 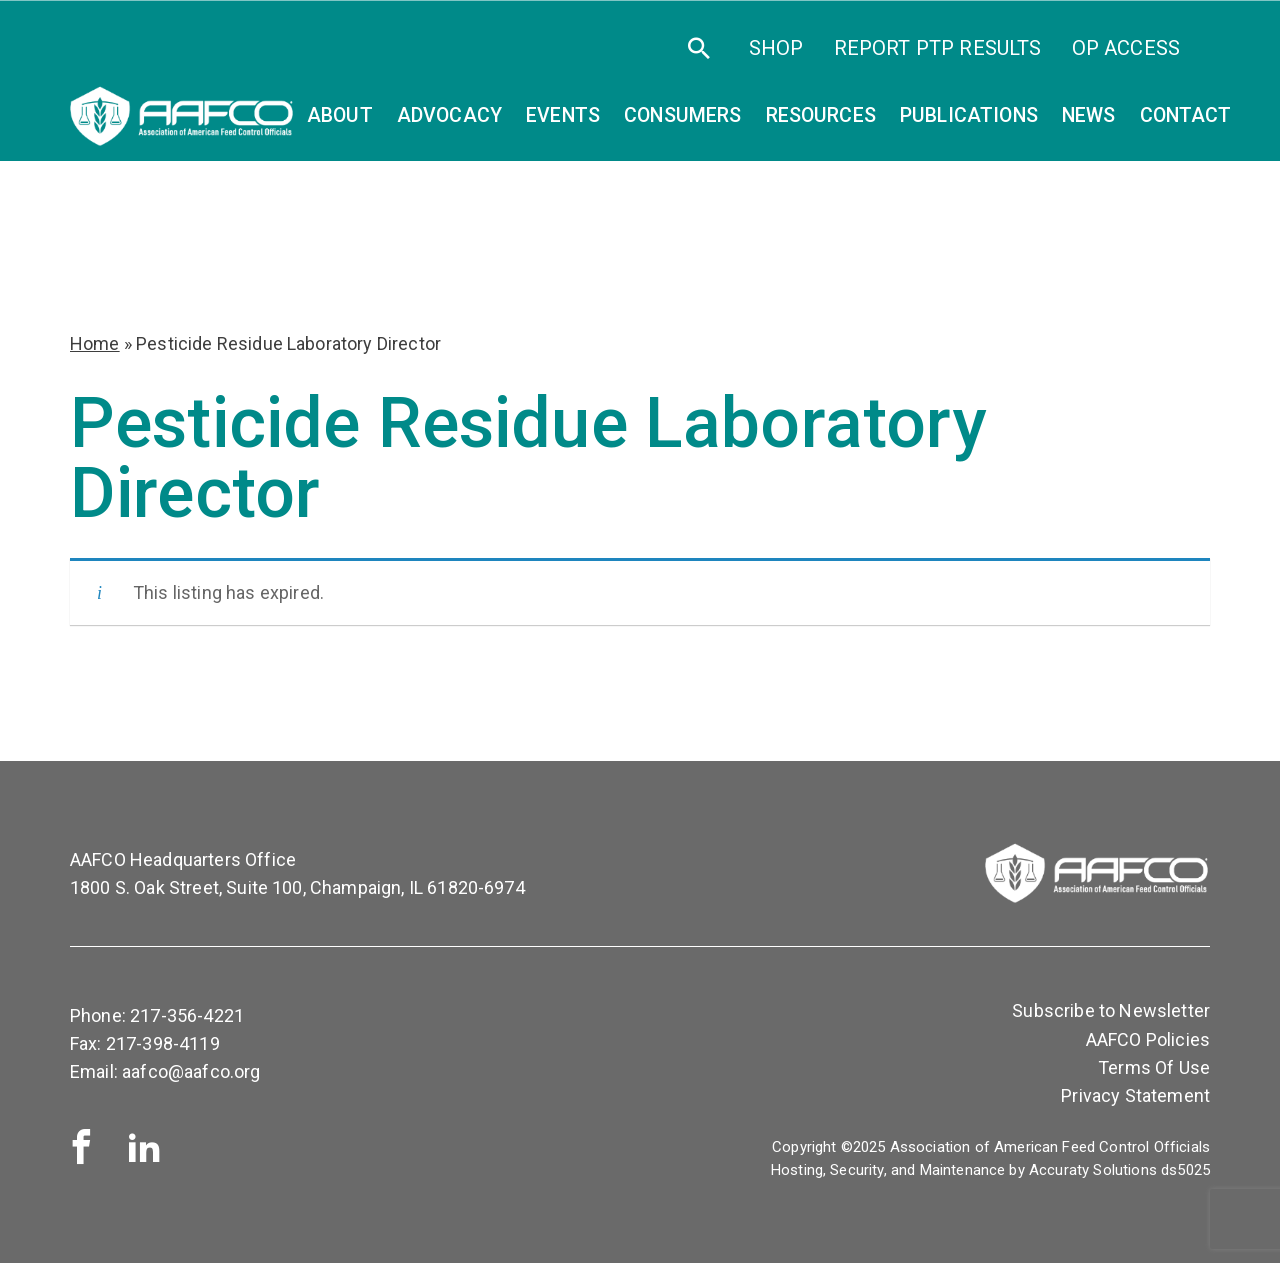 I want to click on OP Access, so click(x=1126, y=48).